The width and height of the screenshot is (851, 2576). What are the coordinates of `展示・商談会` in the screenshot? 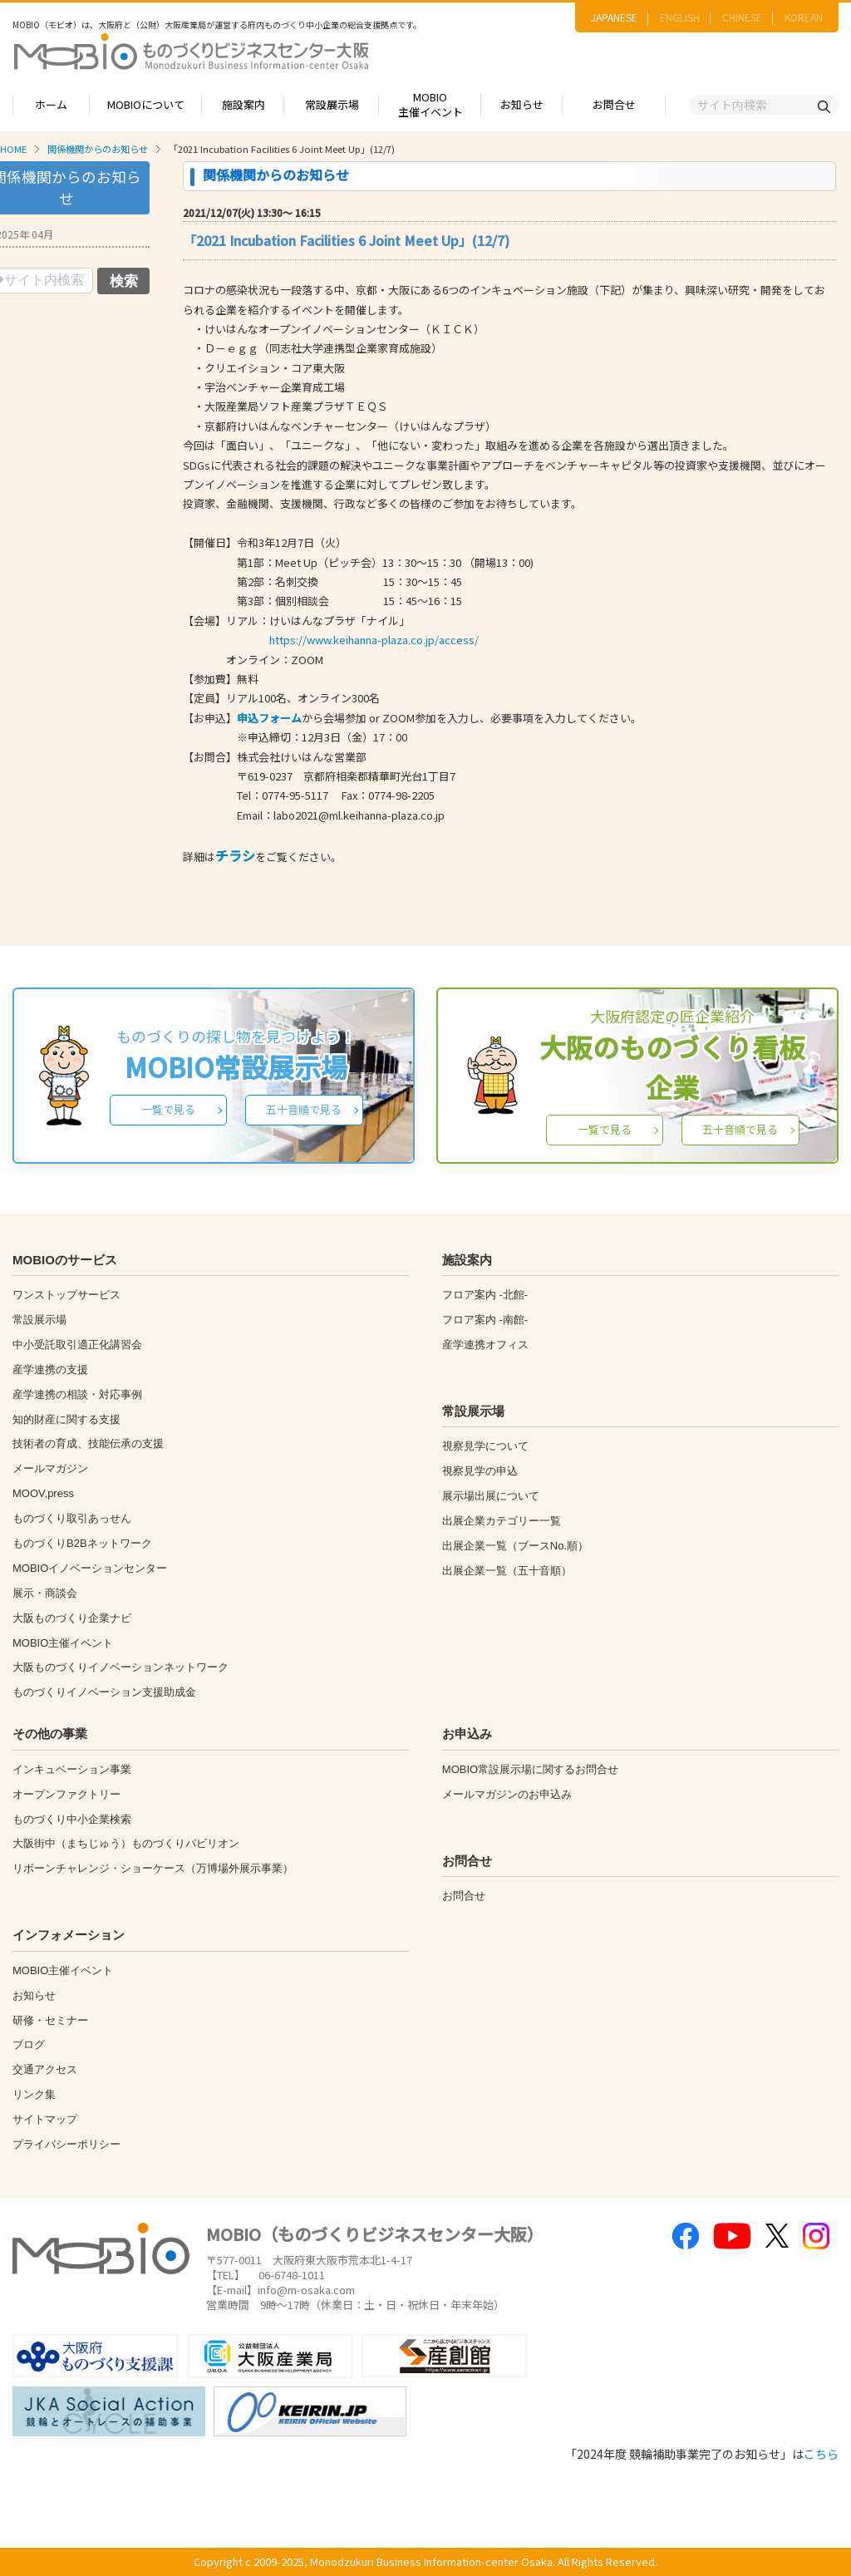 It's located at (44, 1593).